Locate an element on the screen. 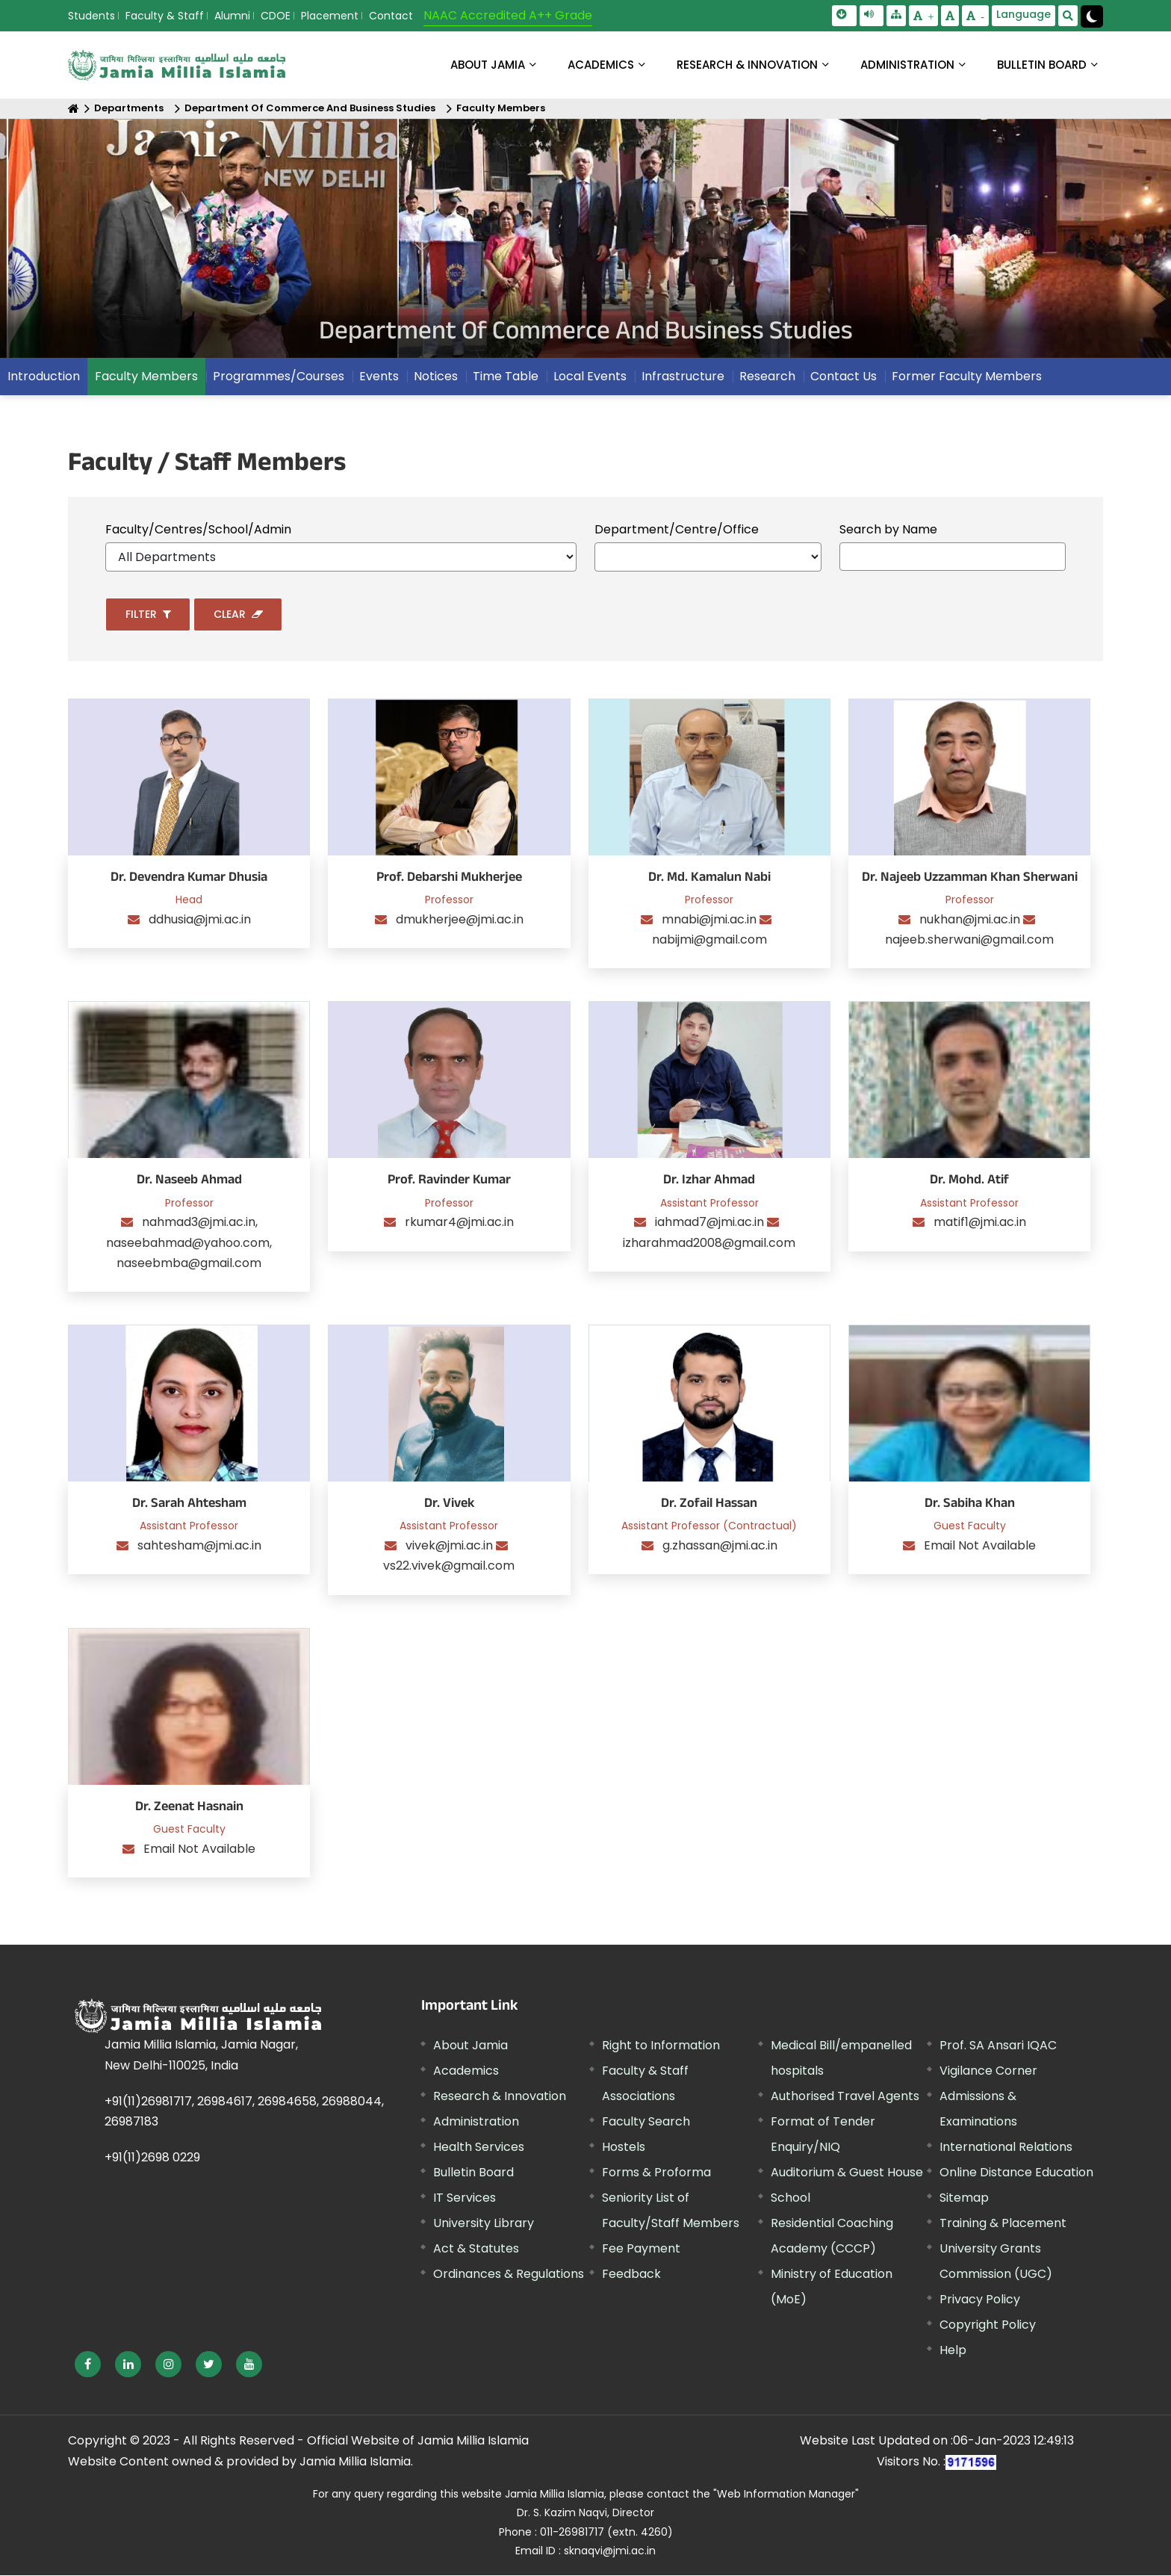 This screenshot has height=2576, width=1171. Act & Statutes is located at coordinates (476, 2249).